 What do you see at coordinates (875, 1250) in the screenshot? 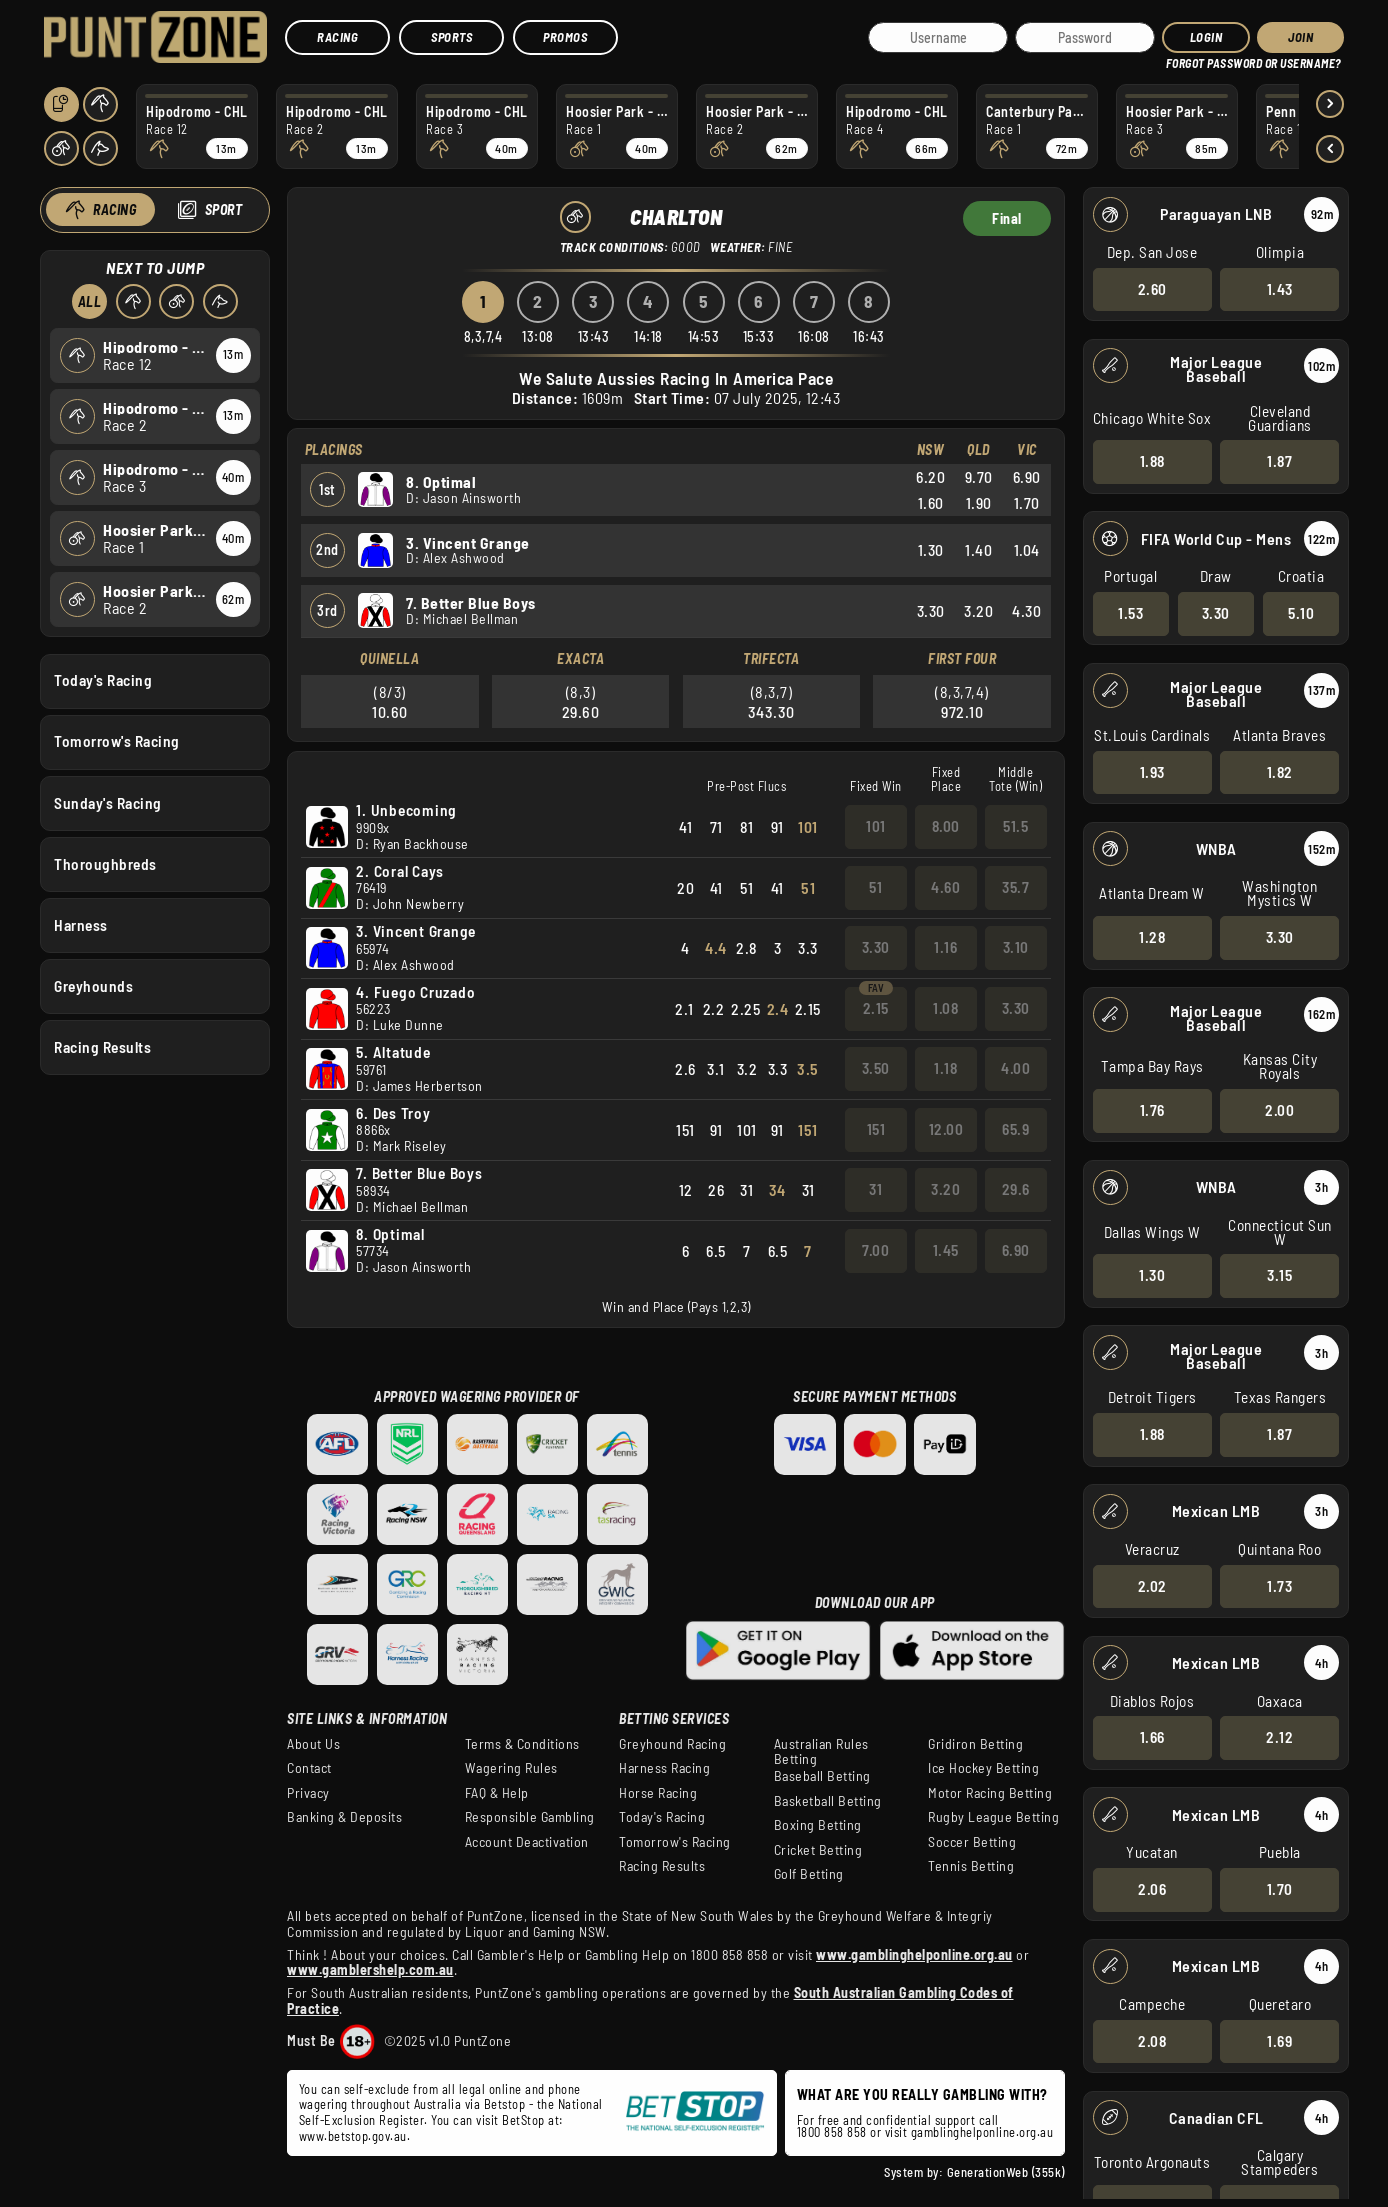
I see `7.00 [button]` at bounding box center [875, 1250].